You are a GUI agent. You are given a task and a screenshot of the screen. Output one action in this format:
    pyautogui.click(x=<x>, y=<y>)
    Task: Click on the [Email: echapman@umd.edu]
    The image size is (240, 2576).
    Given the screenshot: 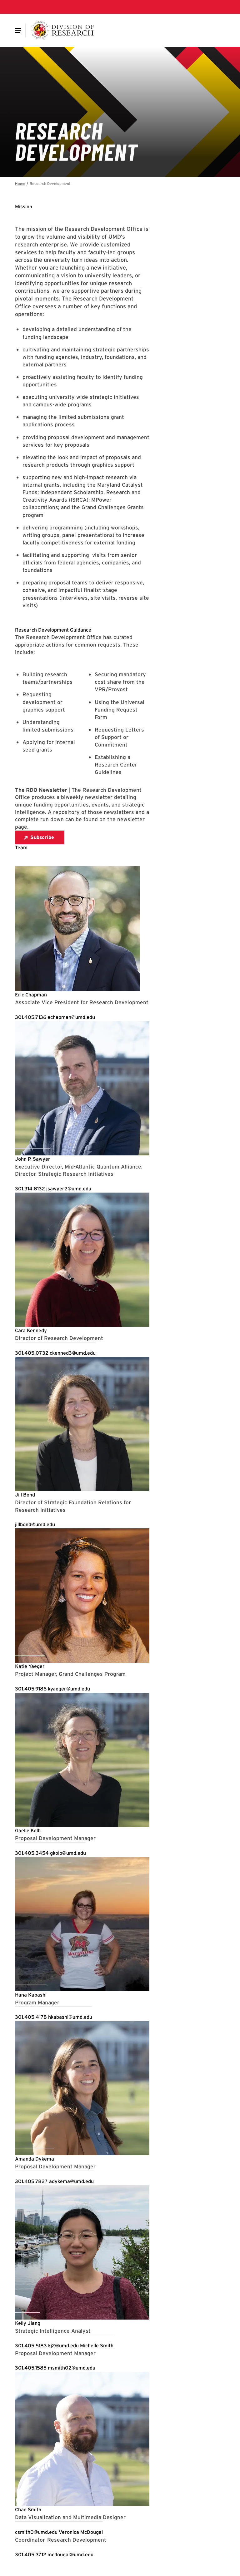 What is the action you would take?
    pyautogui.click(x=71, y=1017)
    